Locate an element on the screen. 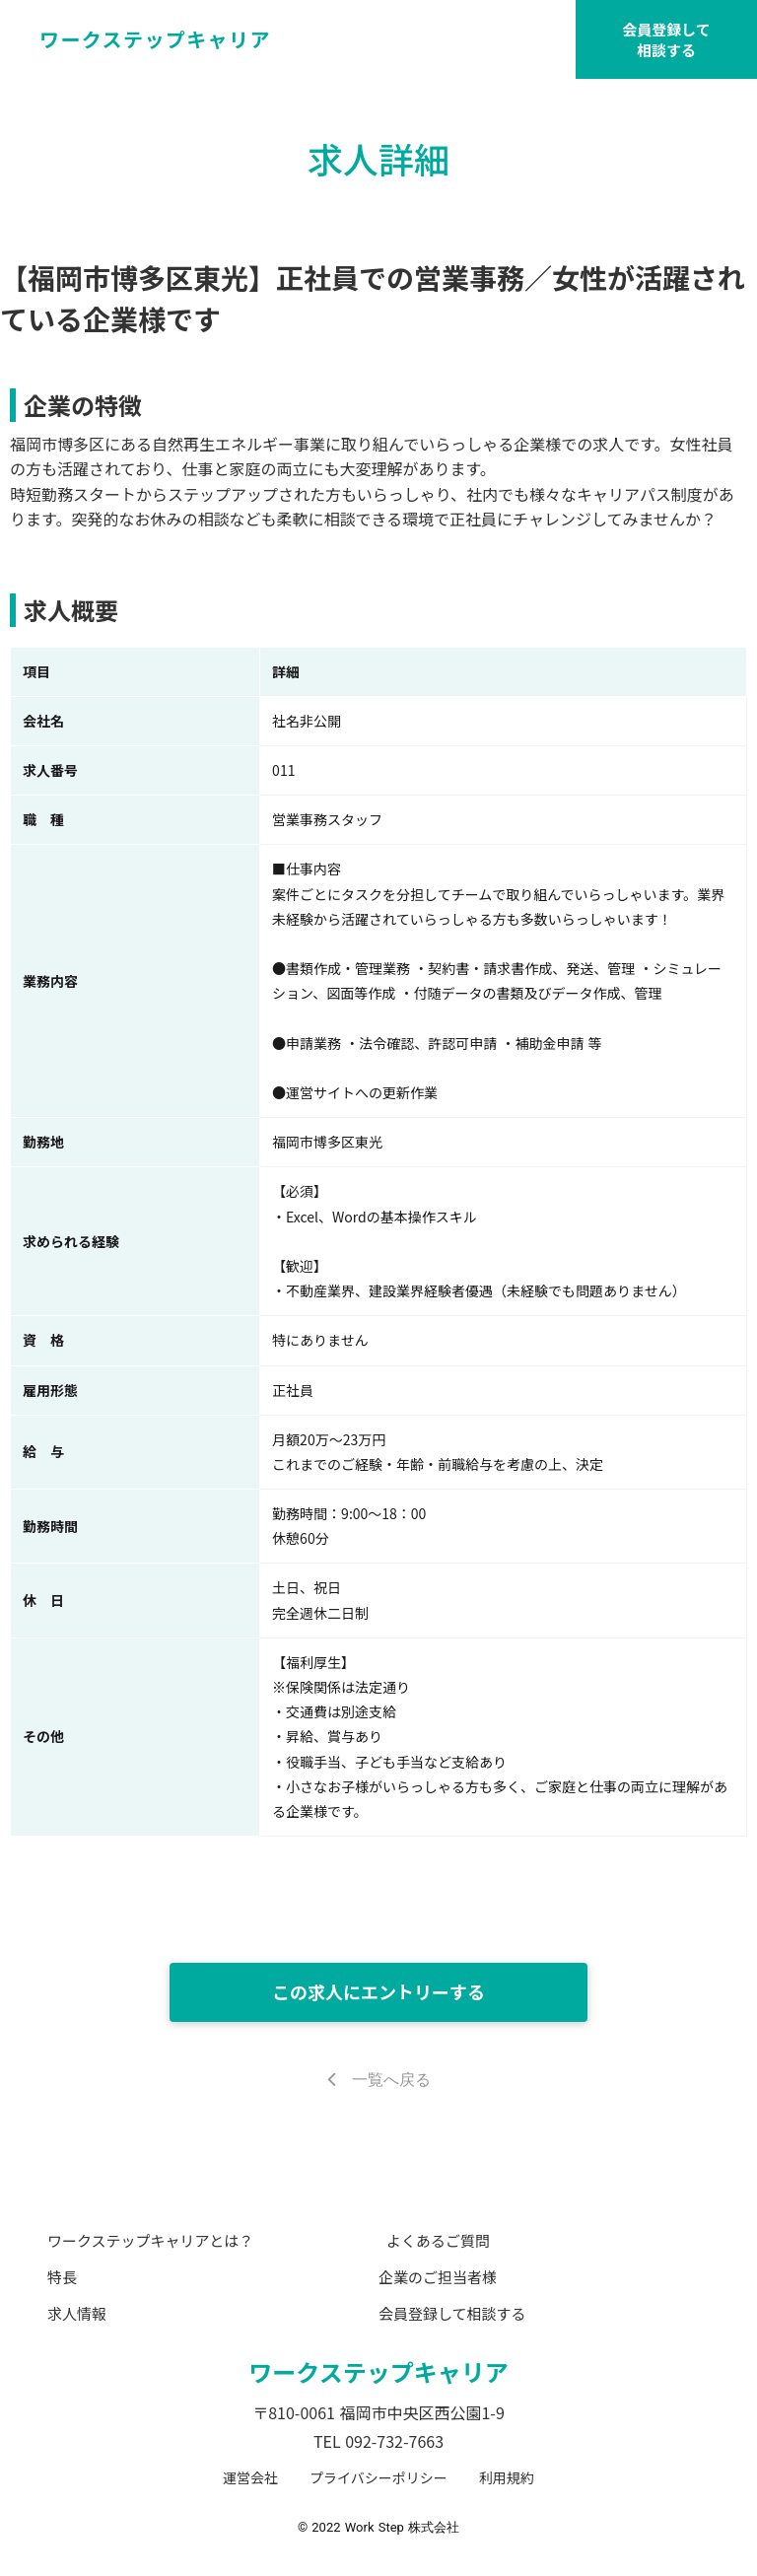 This screenshot has height=2576, width=757. 求人情報 is located at coordinates (76, 2313).